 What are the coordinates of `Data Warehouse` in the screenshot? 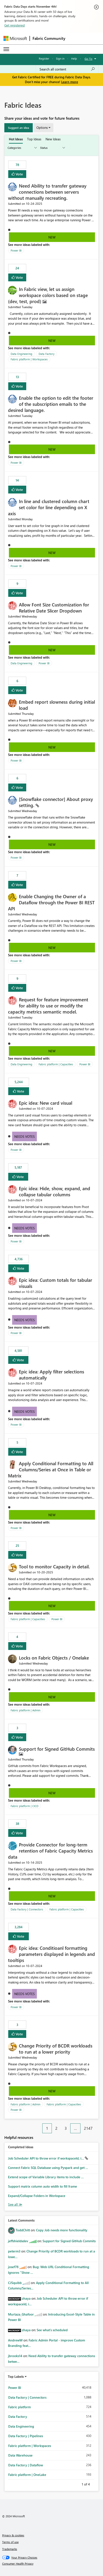 It's located at (20, 2455).